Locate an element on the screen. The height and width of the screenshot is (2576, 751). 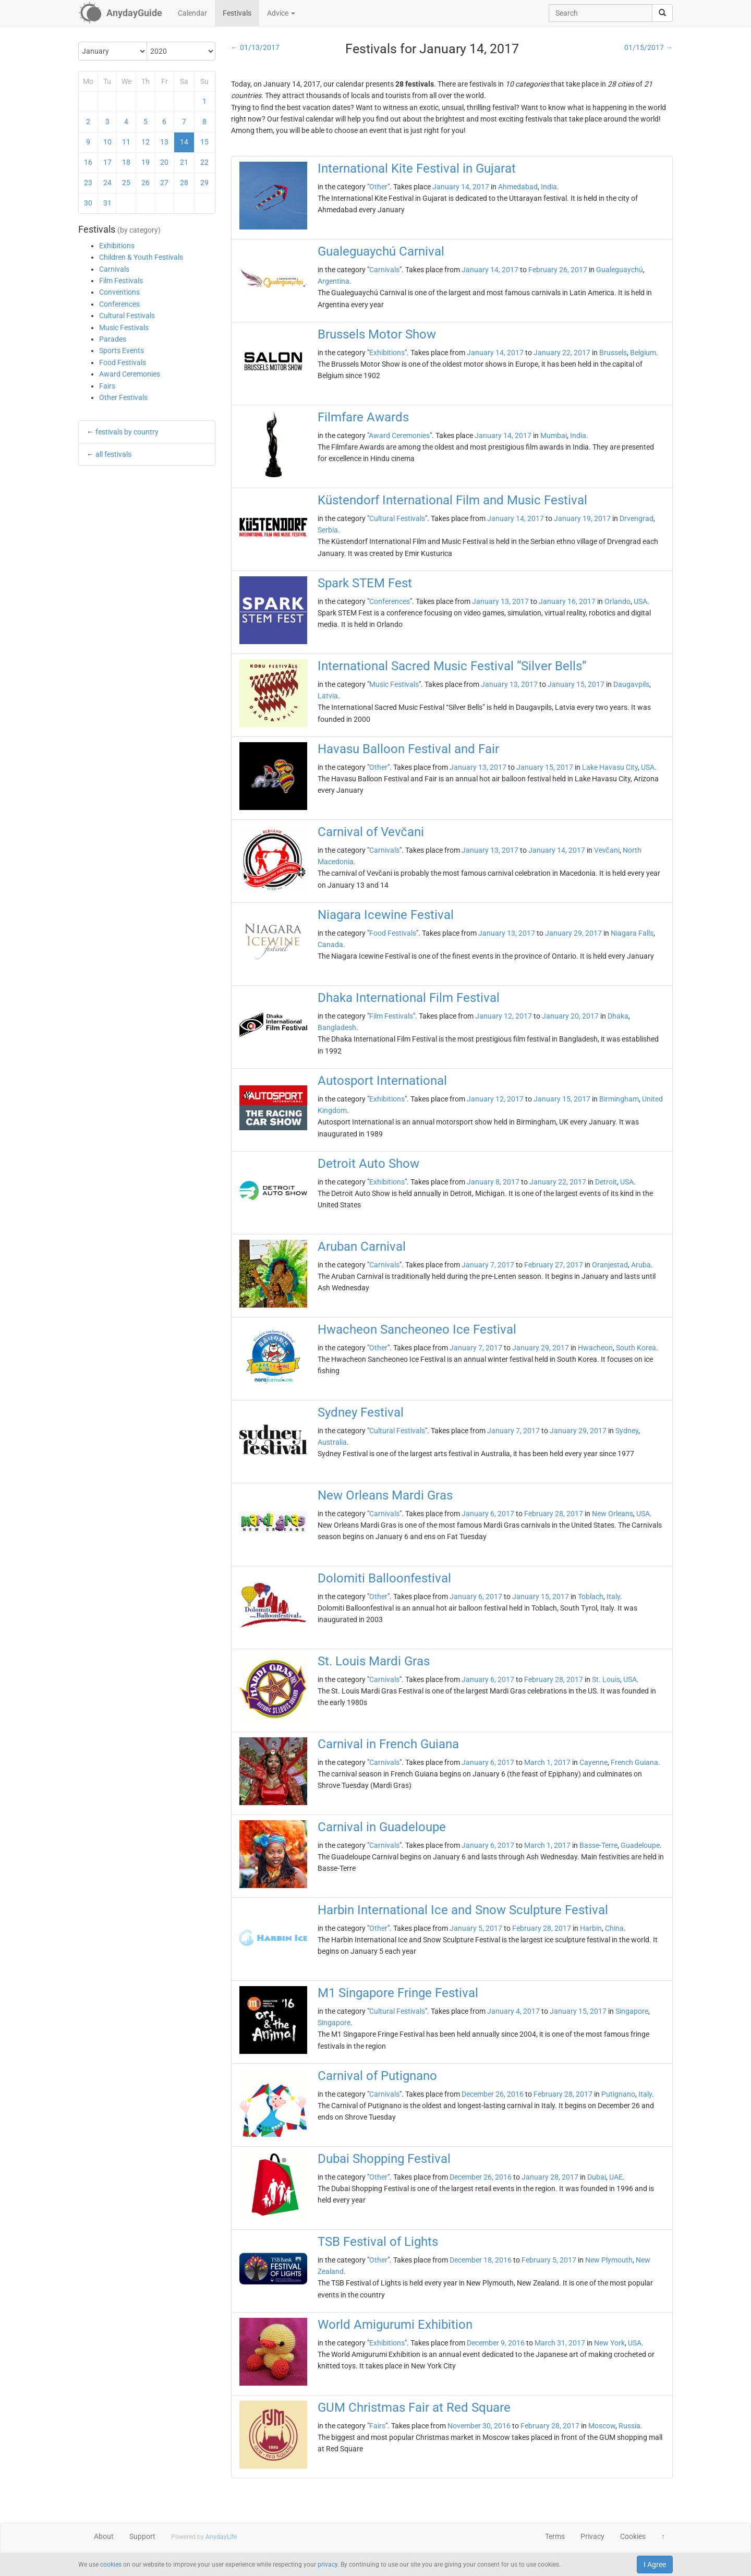
21 is located at coordinates (184, 162).